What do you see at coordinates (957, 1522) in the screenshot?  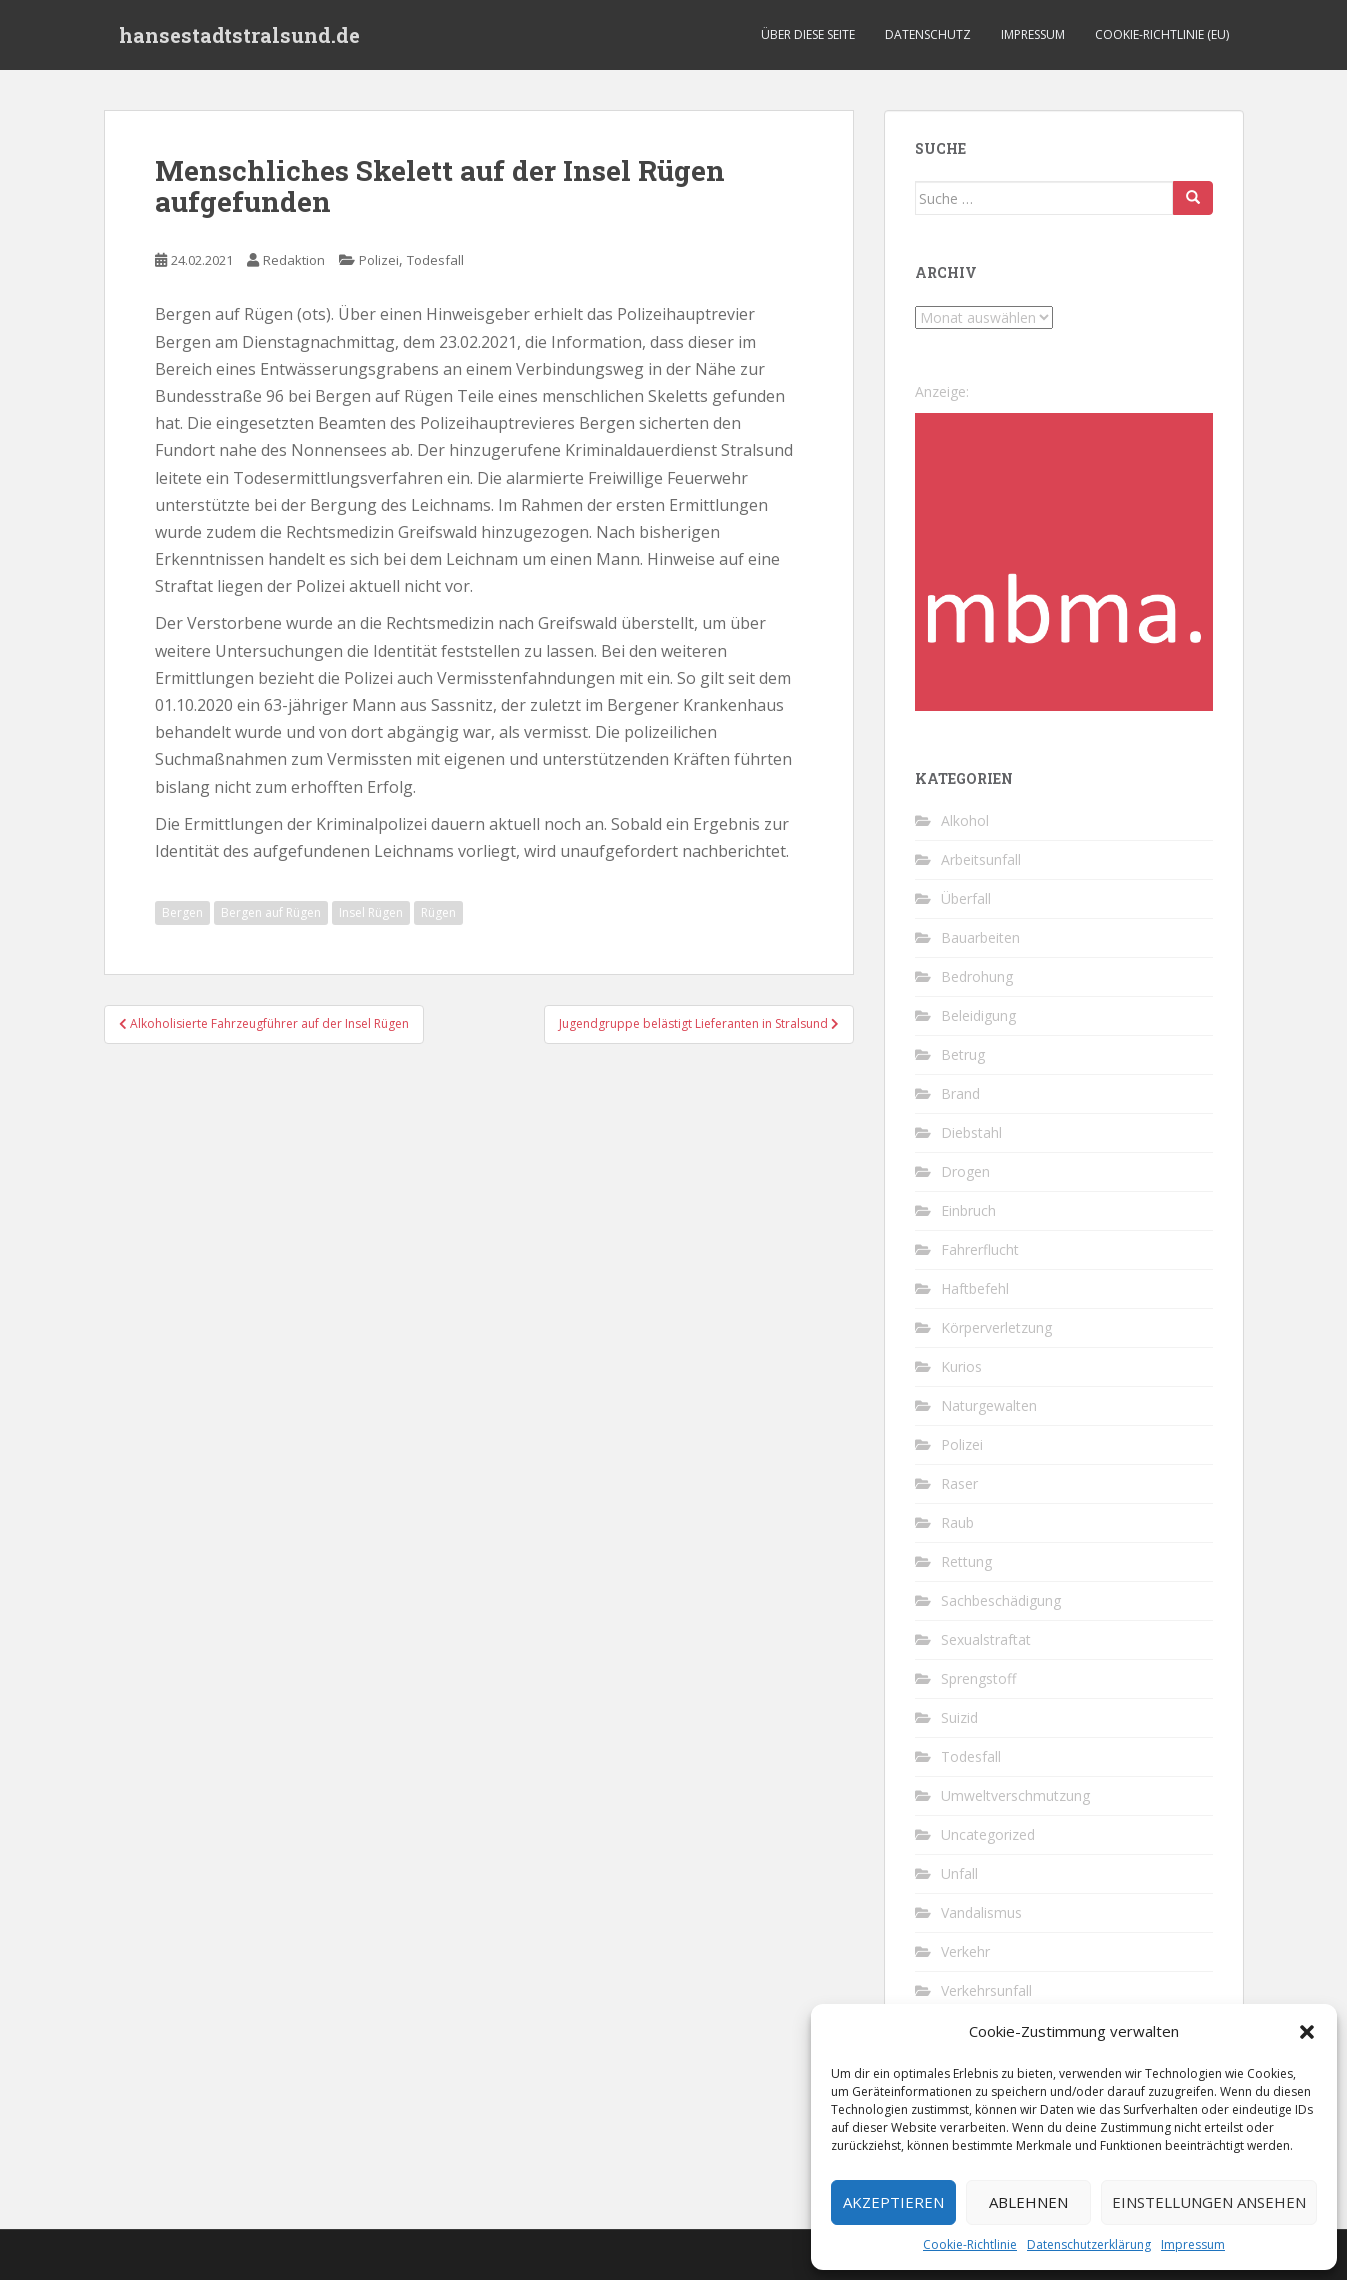 I see `Raub` at bounding box center [957, 1522].